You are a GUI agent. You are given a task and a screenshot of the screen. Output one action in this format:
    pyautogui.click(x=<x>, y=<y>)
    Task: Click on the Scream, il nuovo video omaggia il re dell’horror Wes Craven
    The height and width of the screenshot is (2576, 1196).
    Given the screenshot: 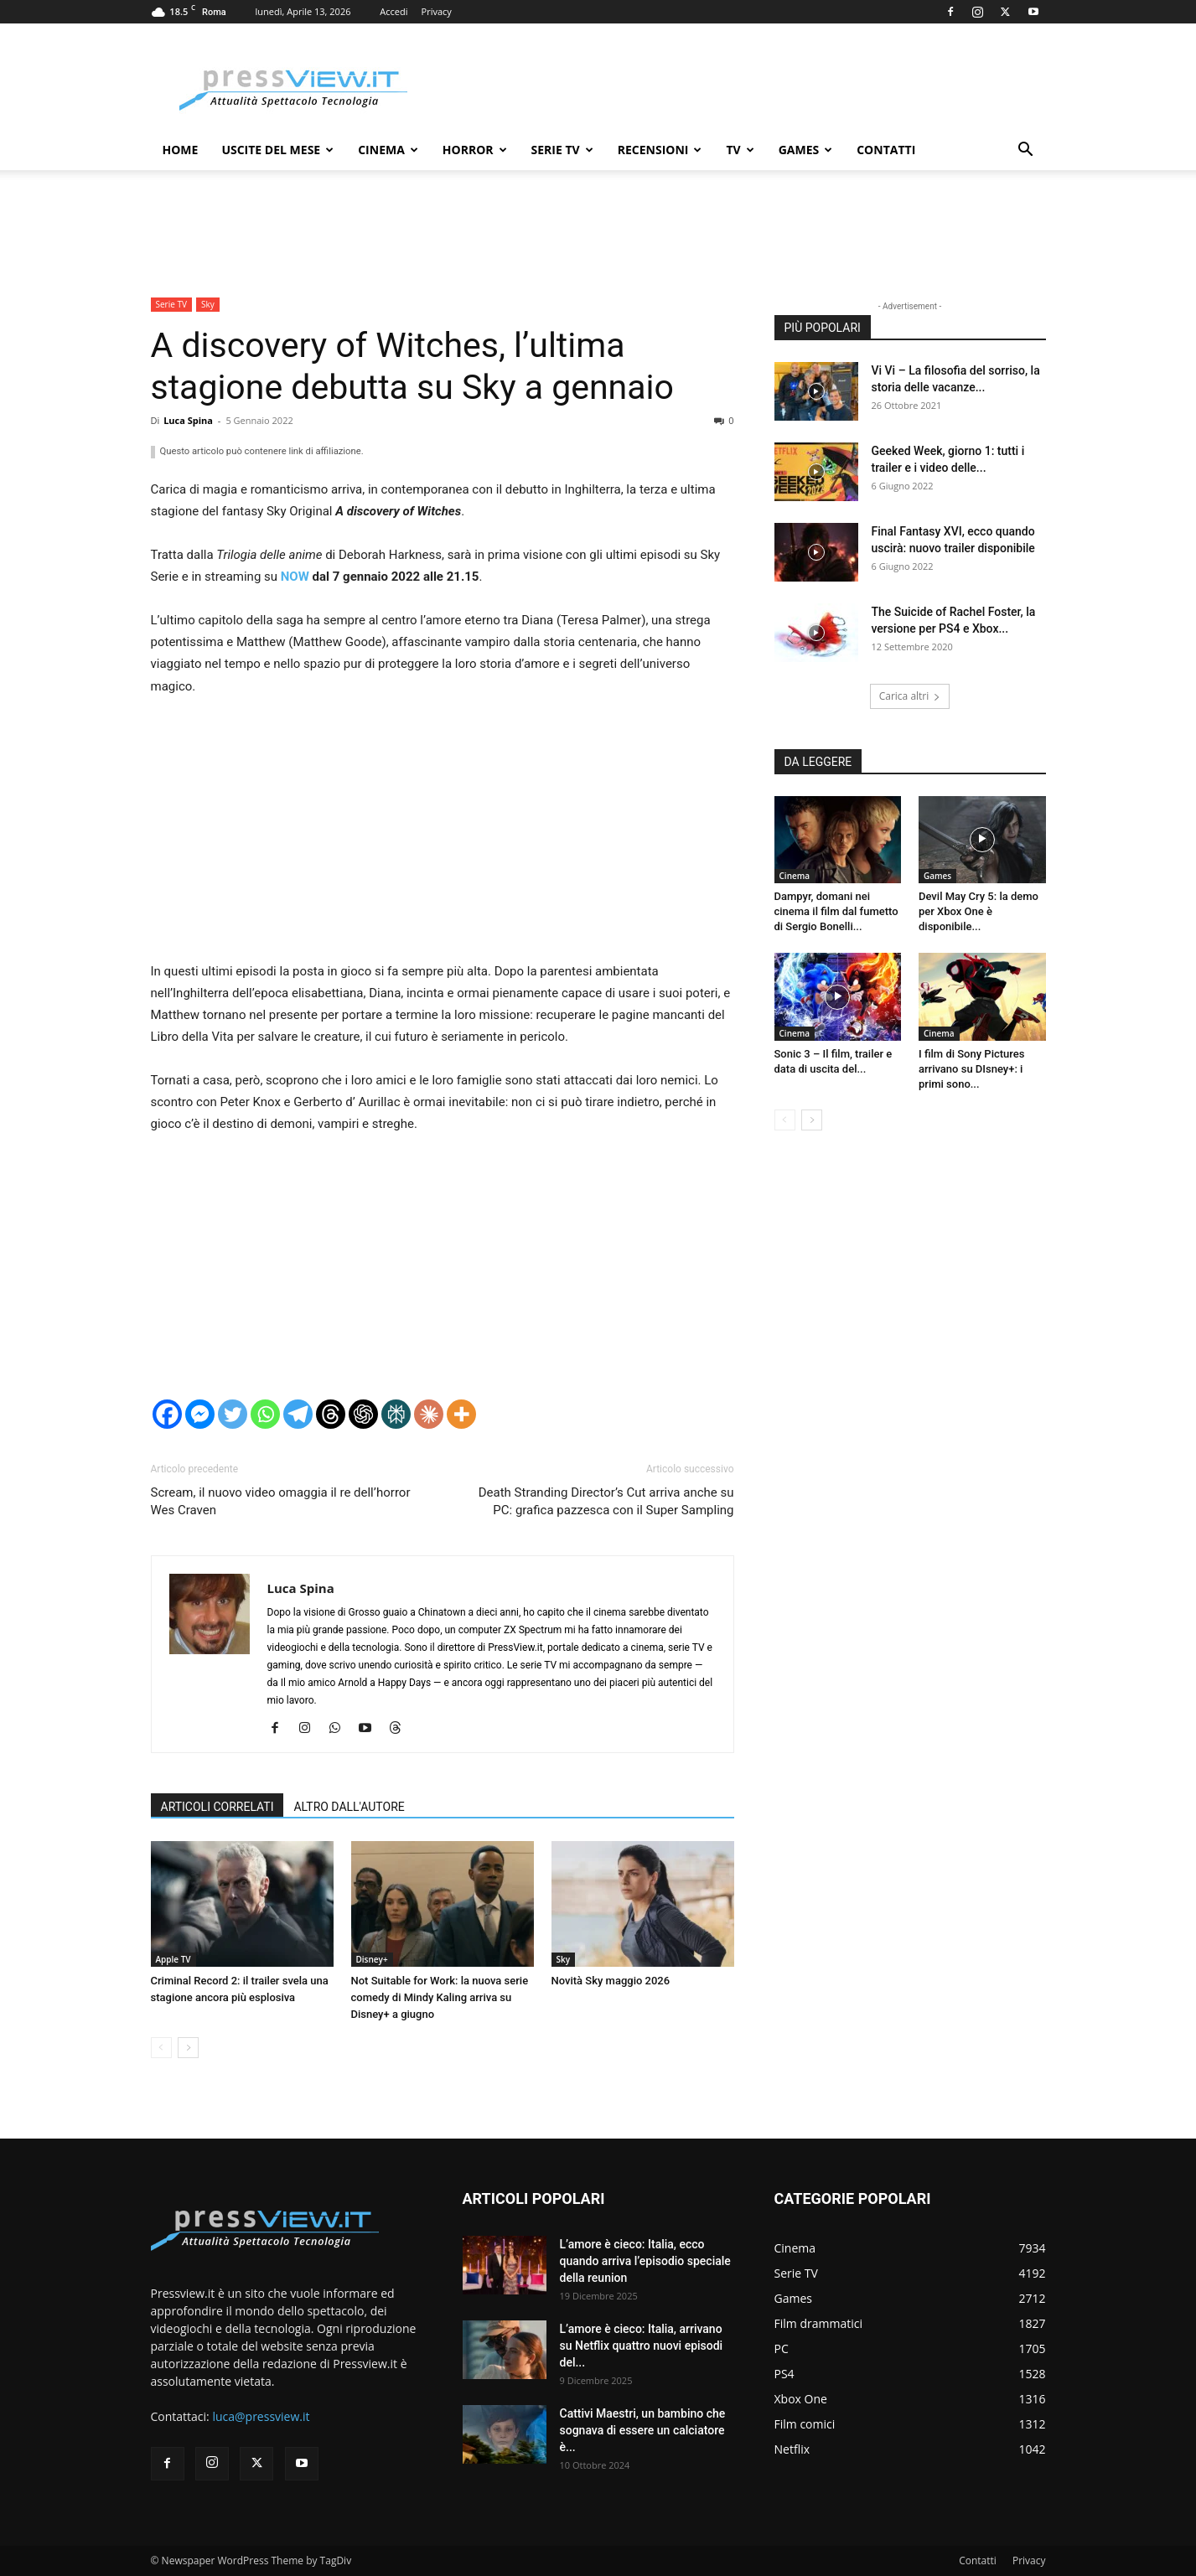 What is the action you would take?
    pyautogui.click(x=281, y=1501)
    